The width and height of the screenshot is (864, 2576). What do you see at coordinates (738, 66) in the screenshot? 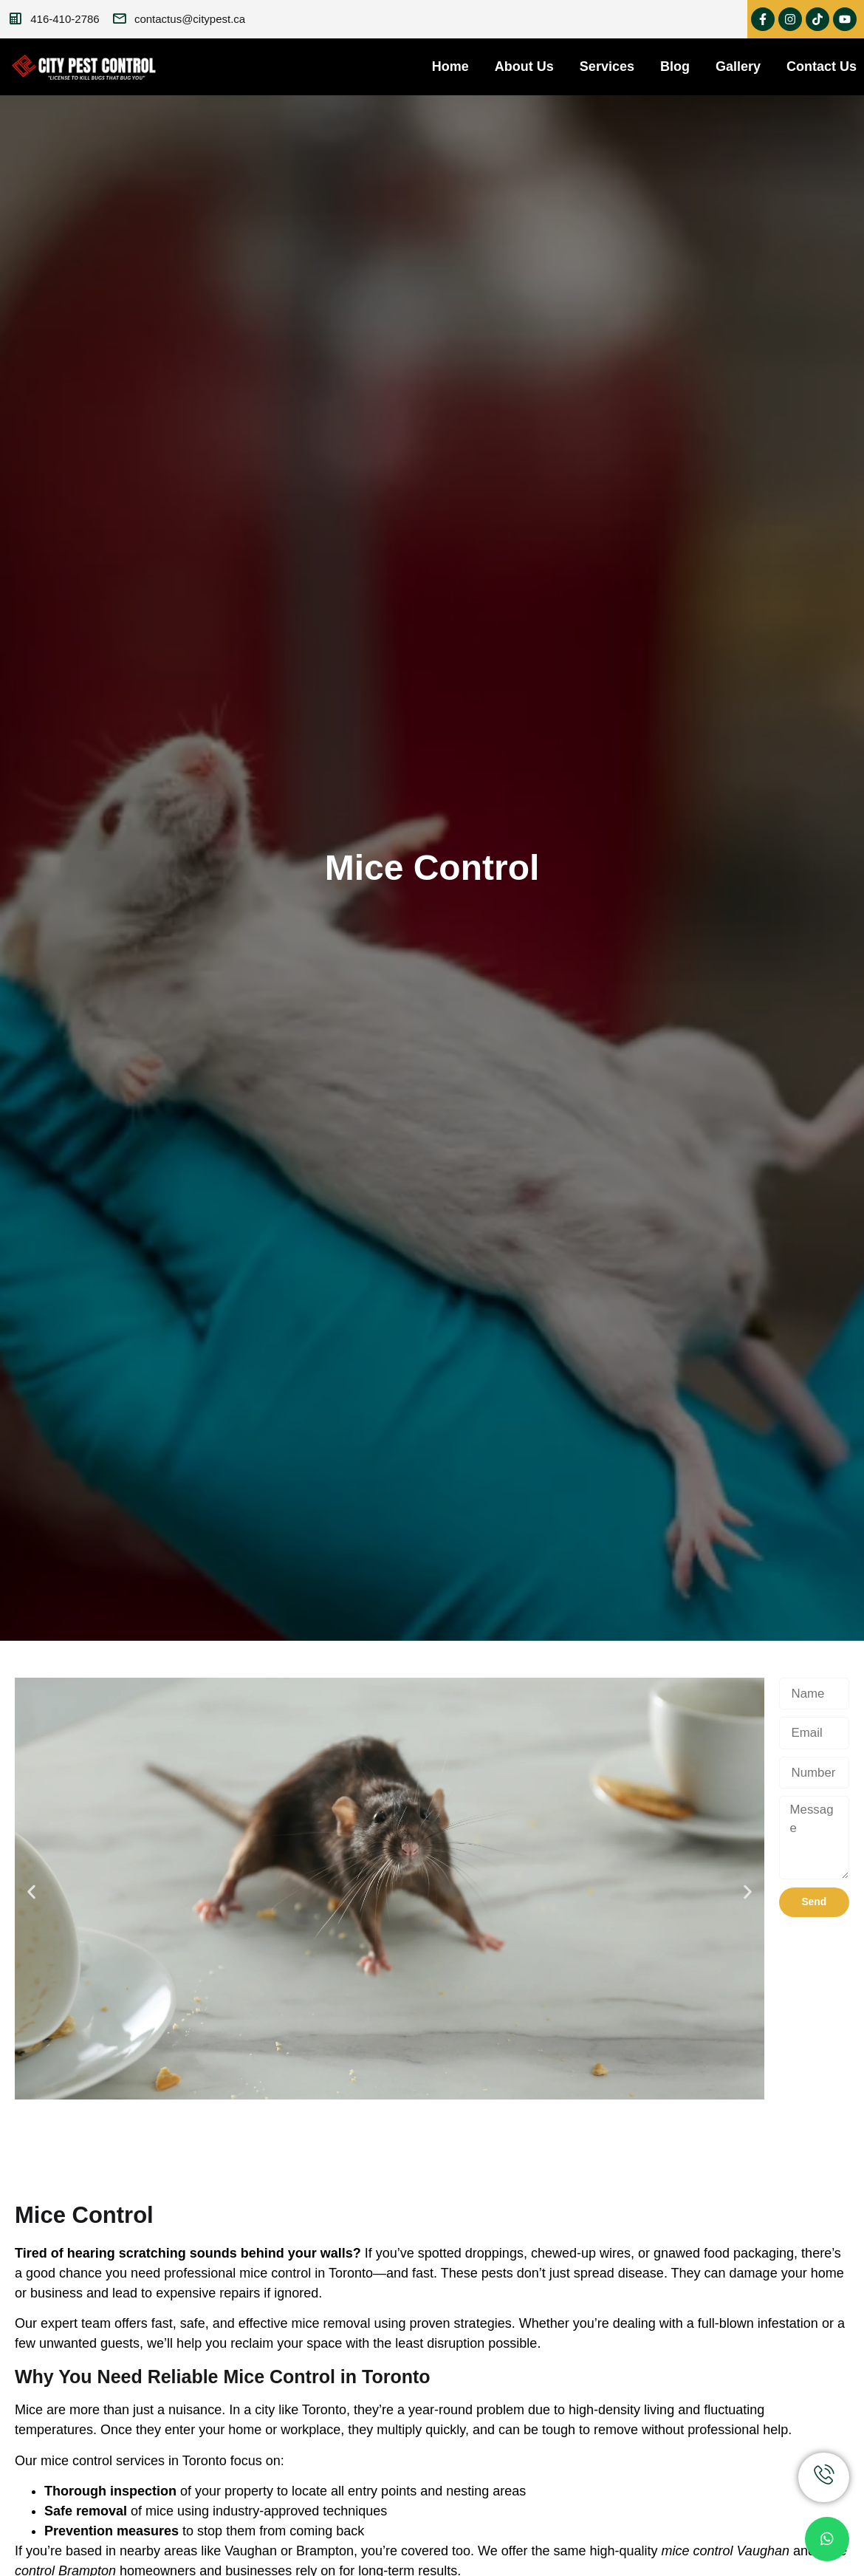
I see `Gallery` at bounding box center [738, 66].